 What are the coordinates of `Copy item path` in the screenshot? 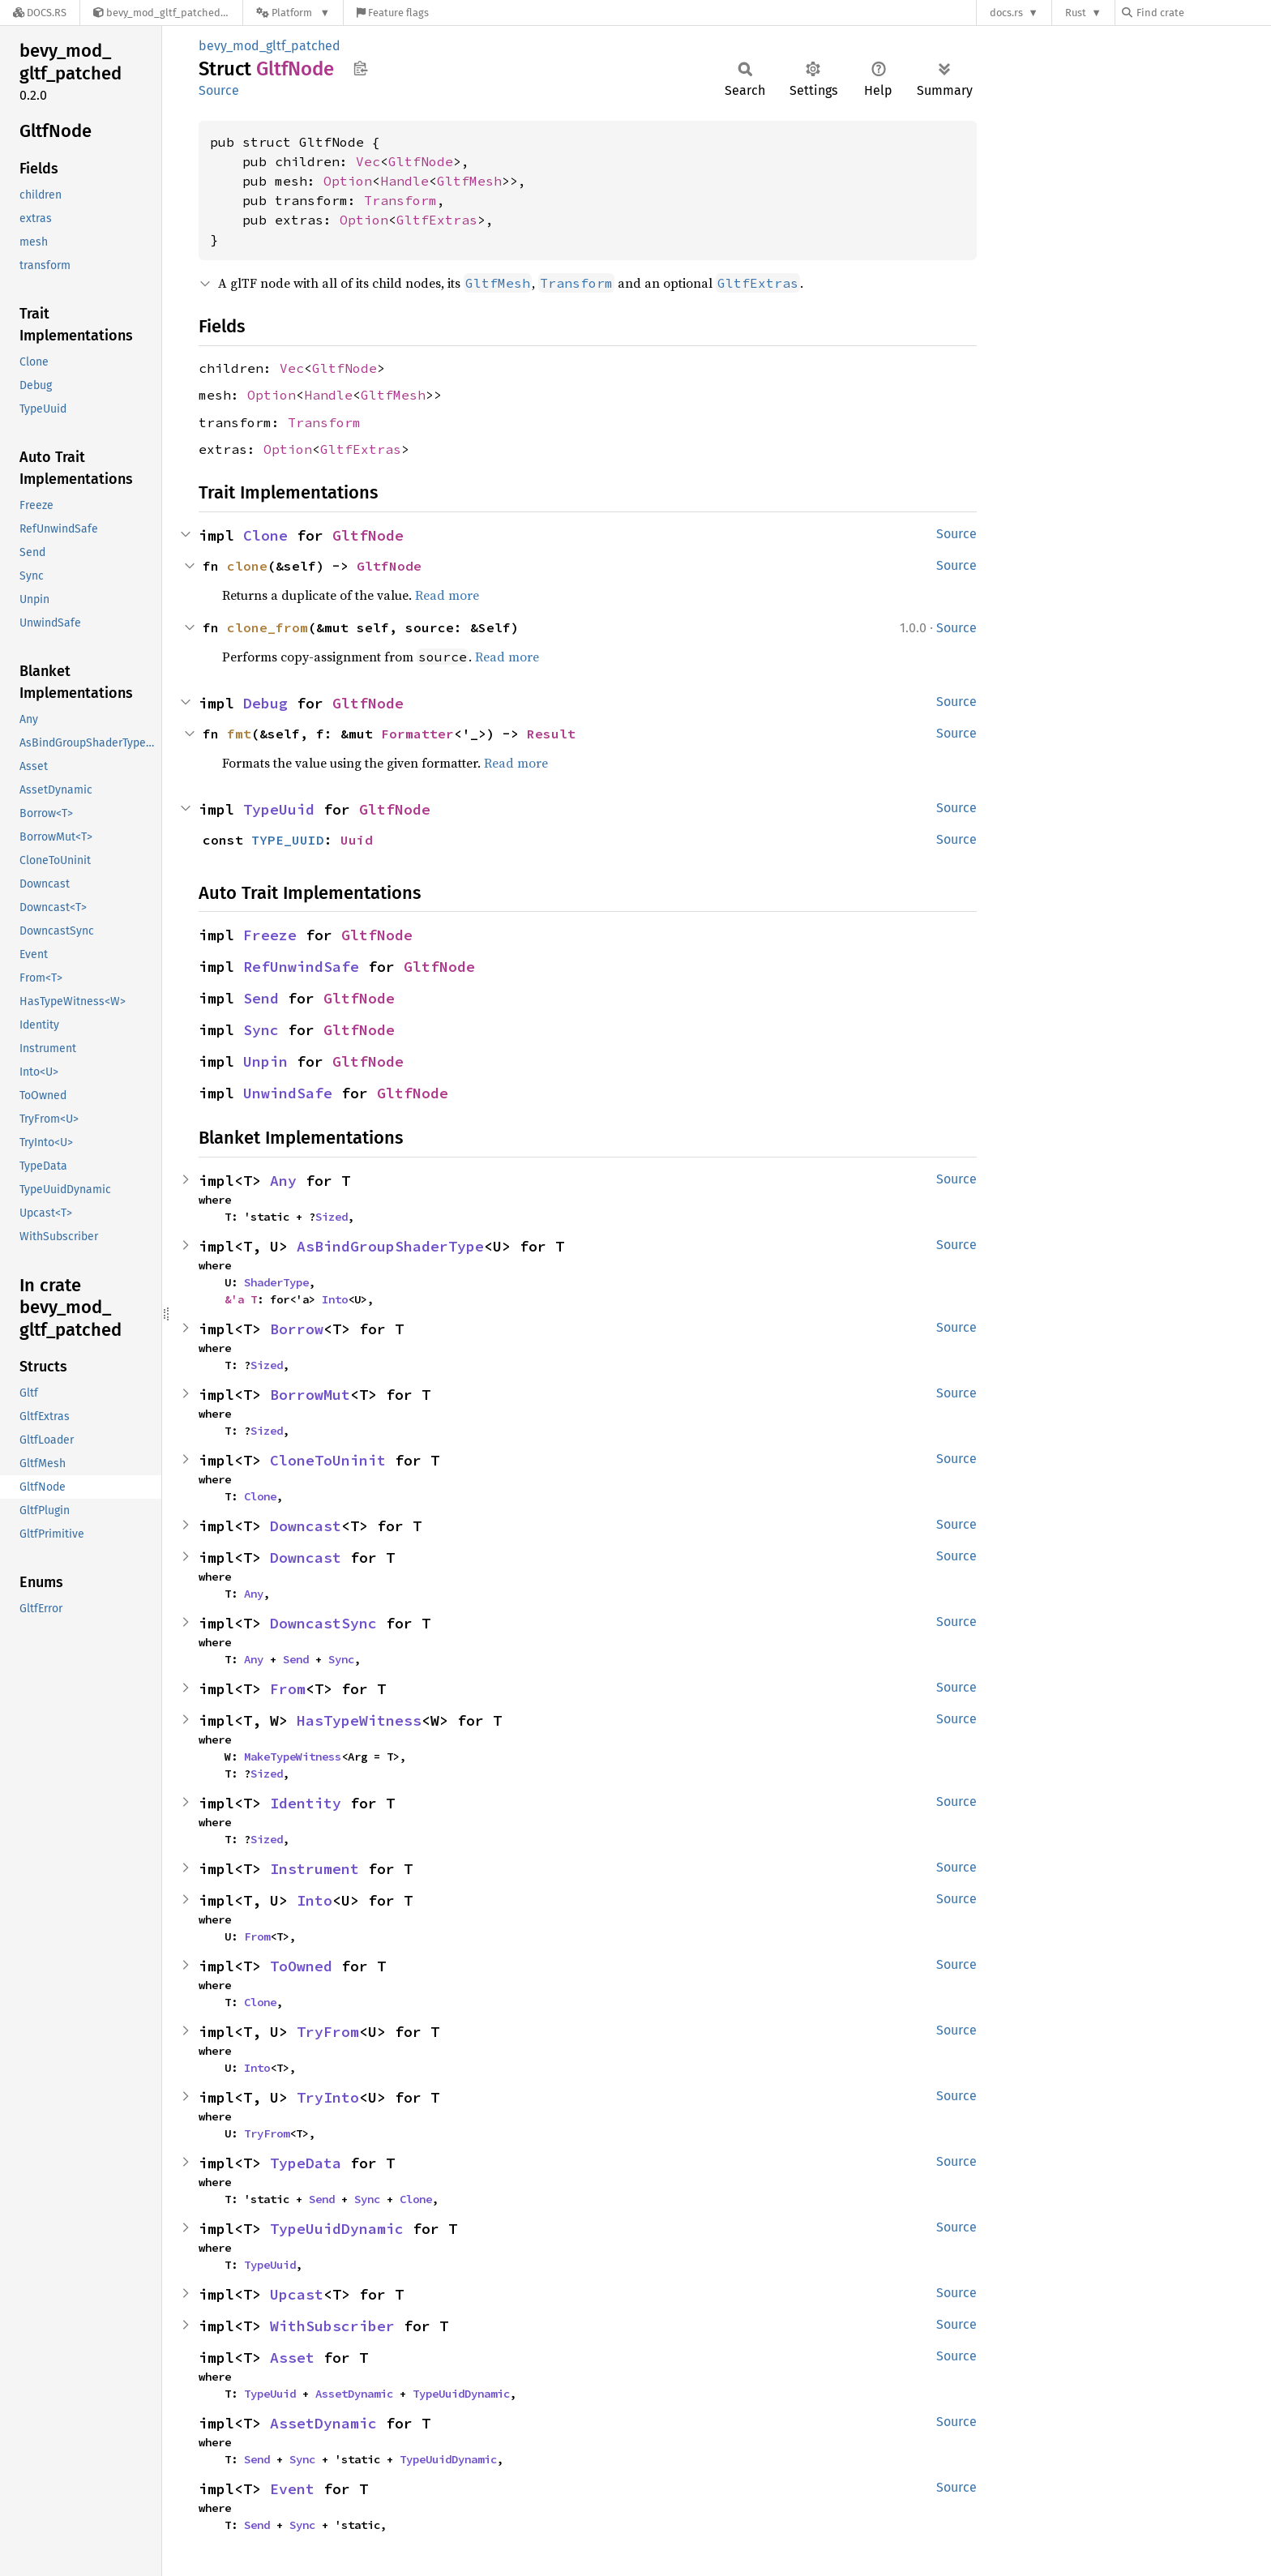 It's located at (360, 68).